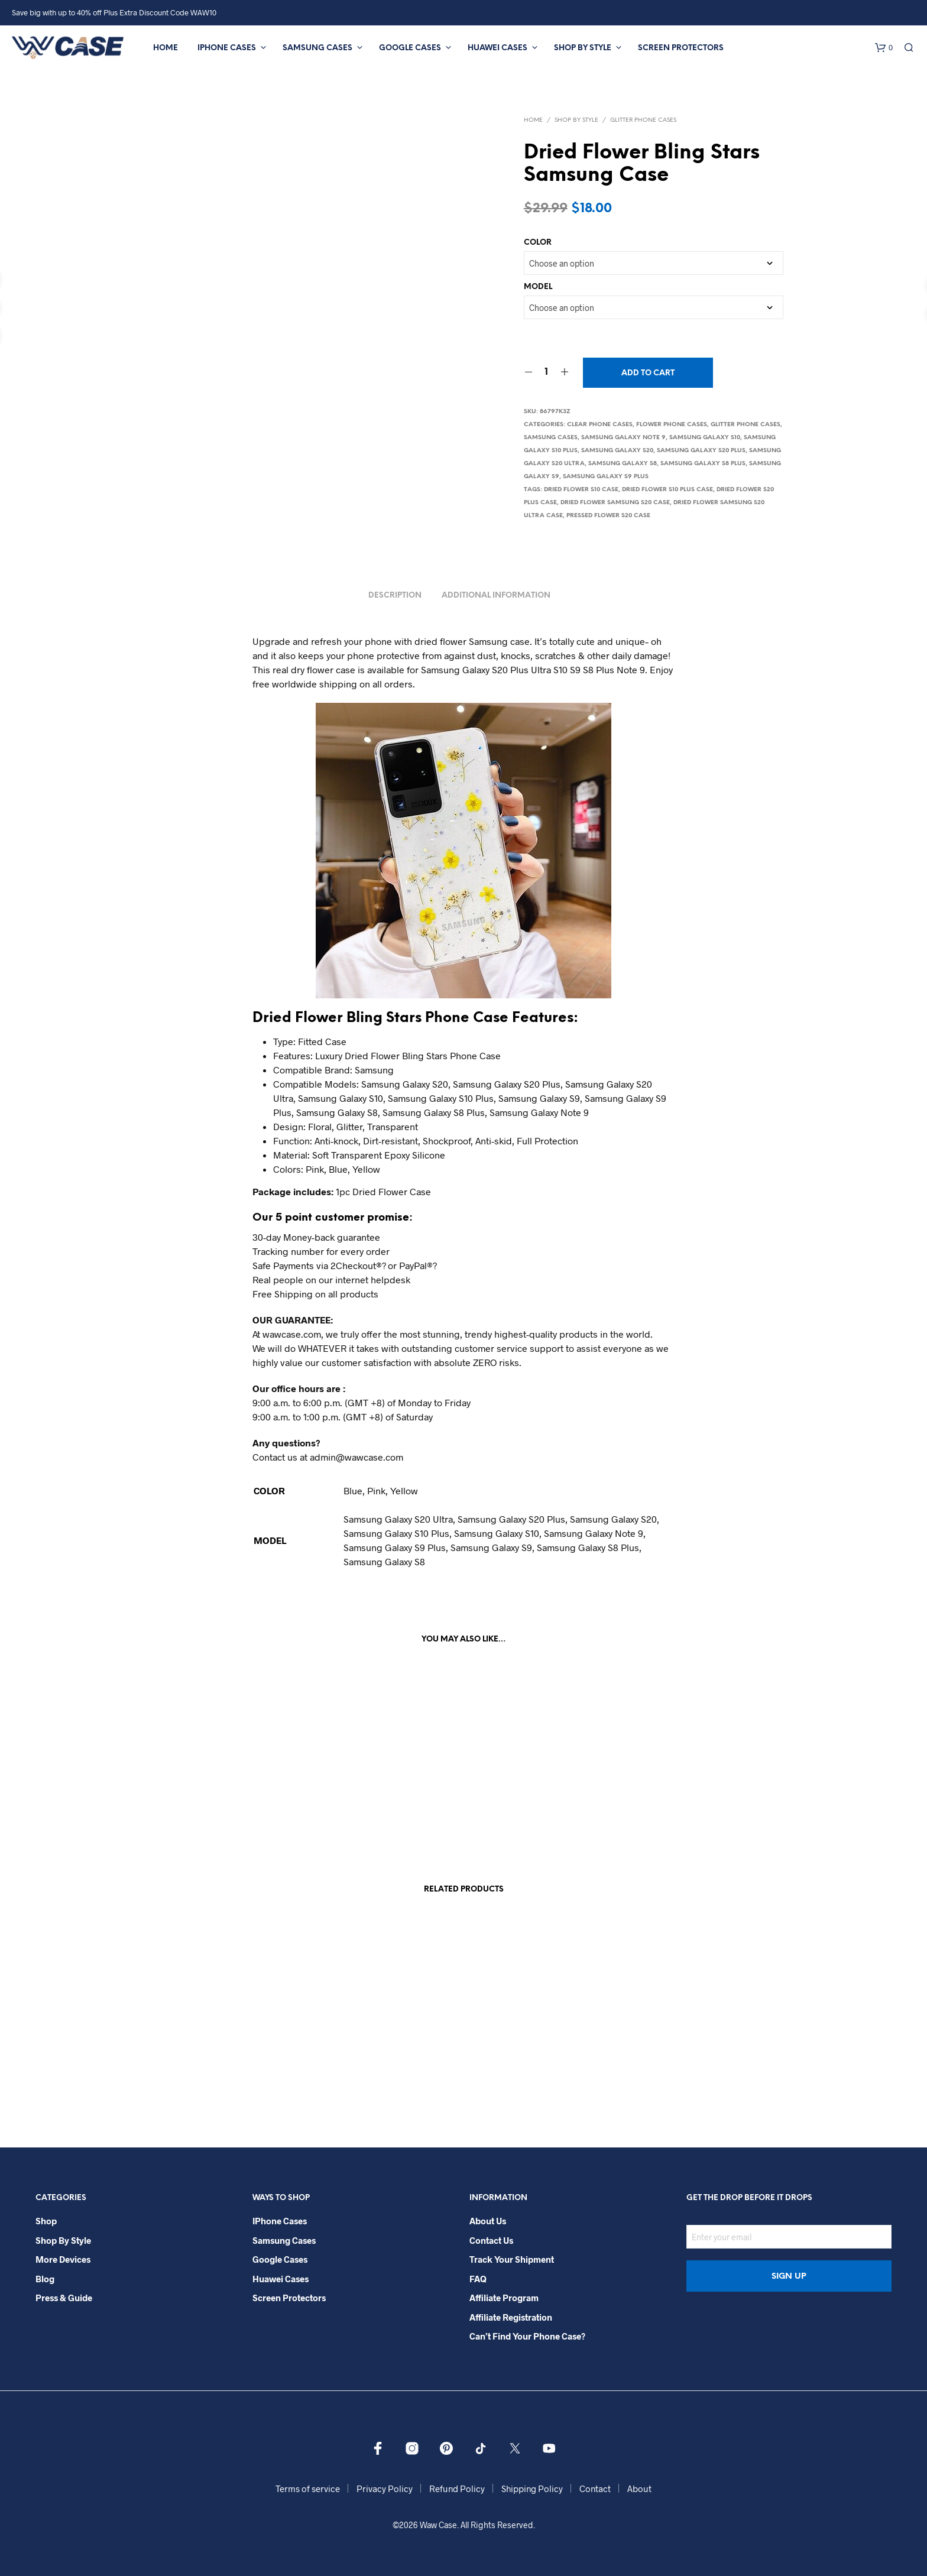 The image size is (927, 2576). I want to click on Flower Phone Cases, so click(671, 424).